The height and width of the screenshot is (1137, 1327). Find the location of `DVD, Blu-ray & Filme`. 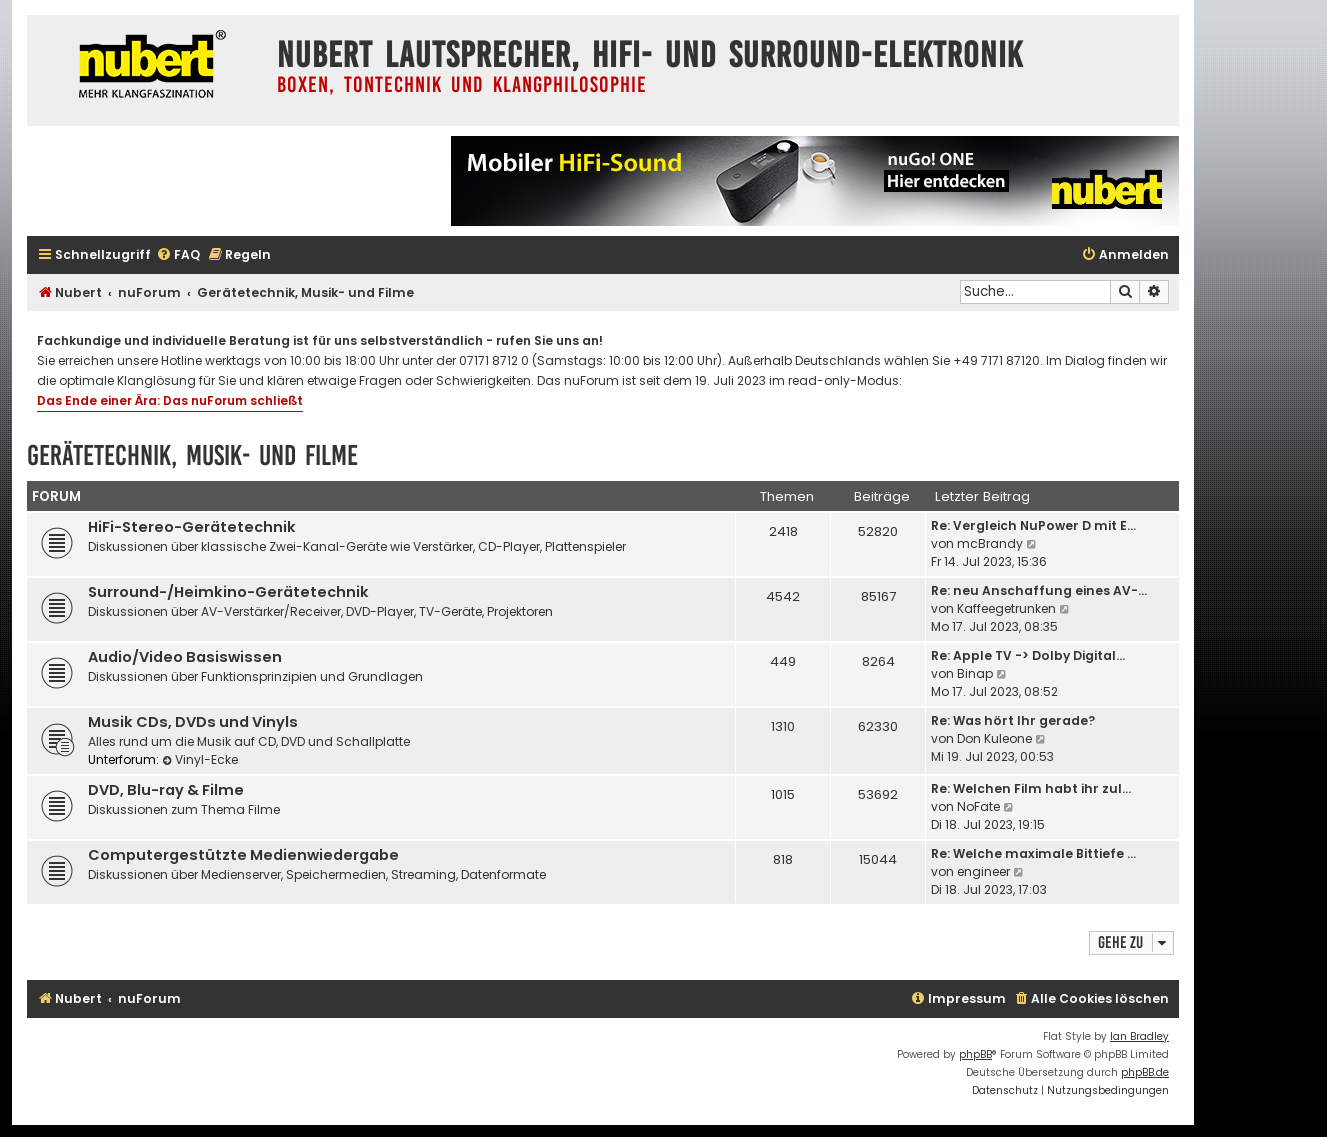

DVD, Blu-ray & Filme is located at coordinates (166, 790).